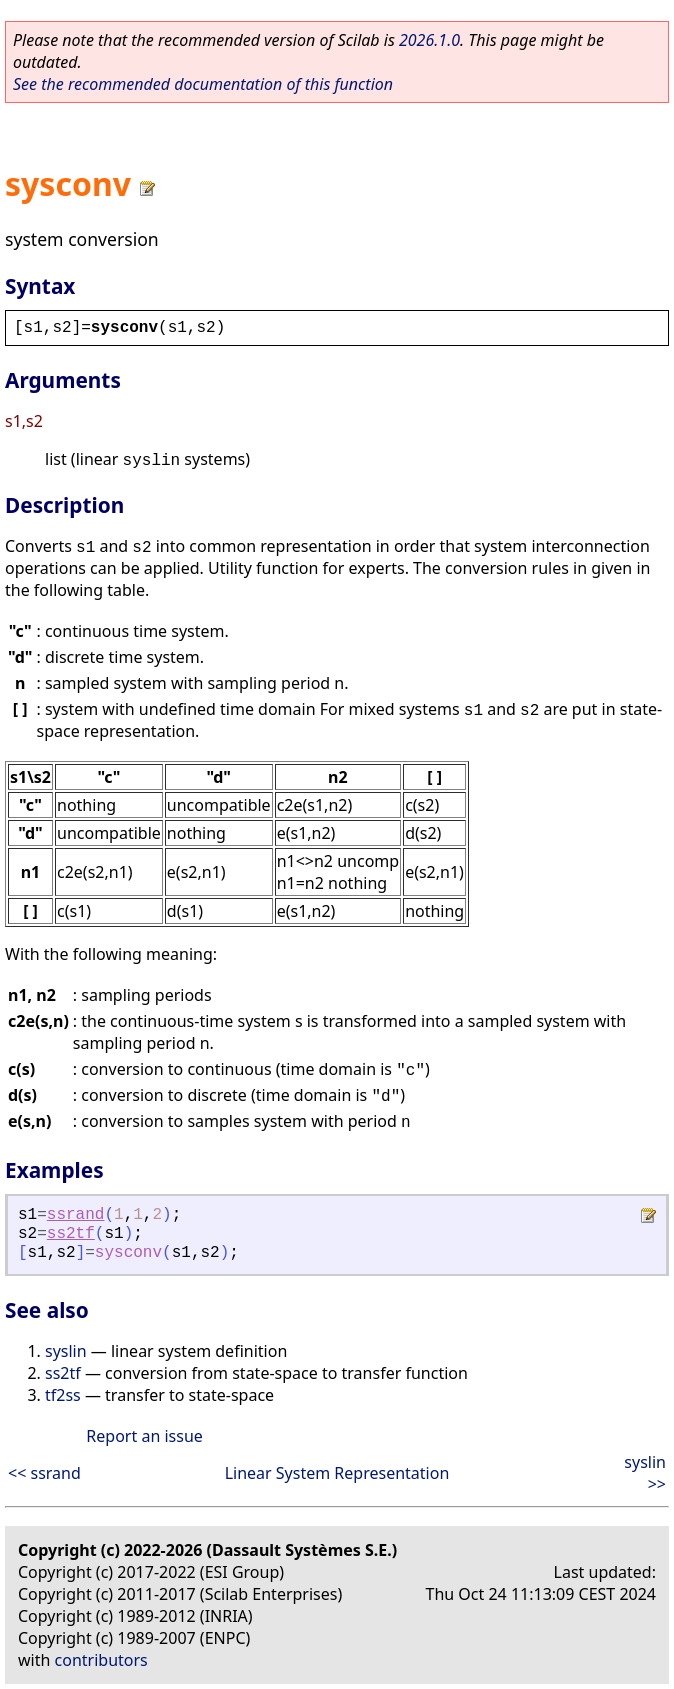 The image size is (674, 1689). I want to click on contributors, so click(101, 1660).